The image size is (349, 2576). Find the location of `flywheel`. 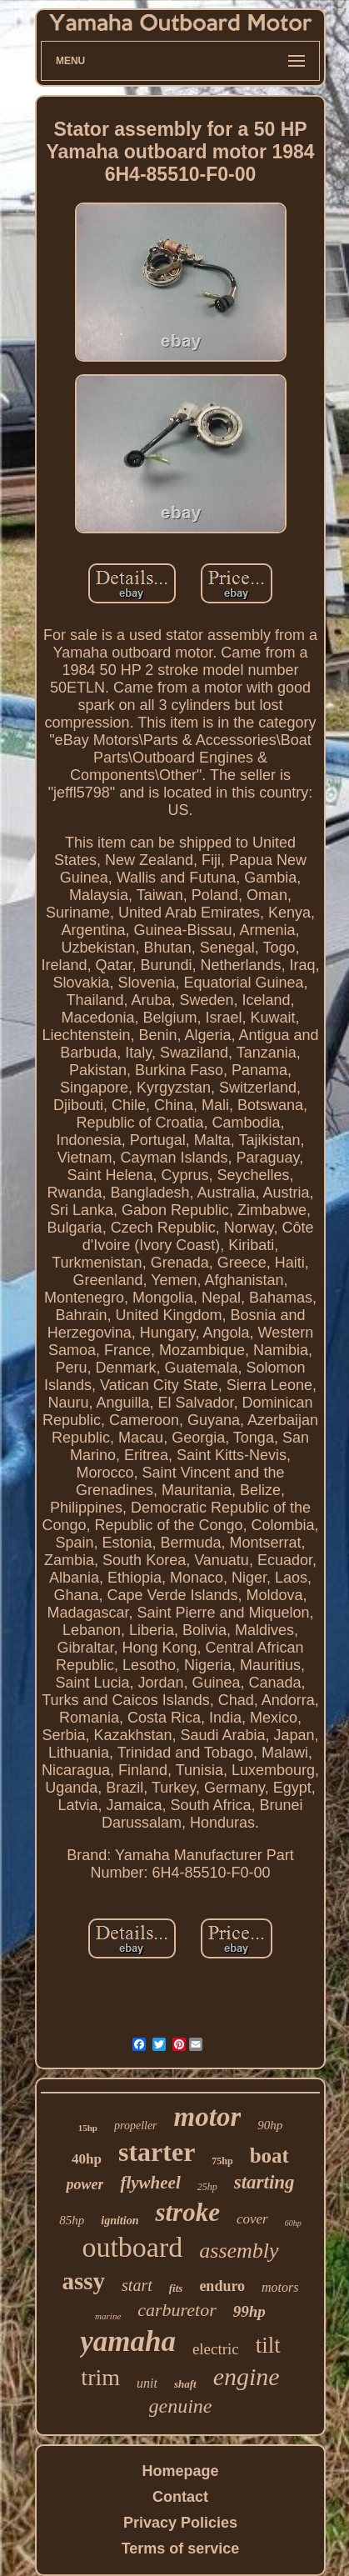

flywheel is located at coordinates (150, 2183).